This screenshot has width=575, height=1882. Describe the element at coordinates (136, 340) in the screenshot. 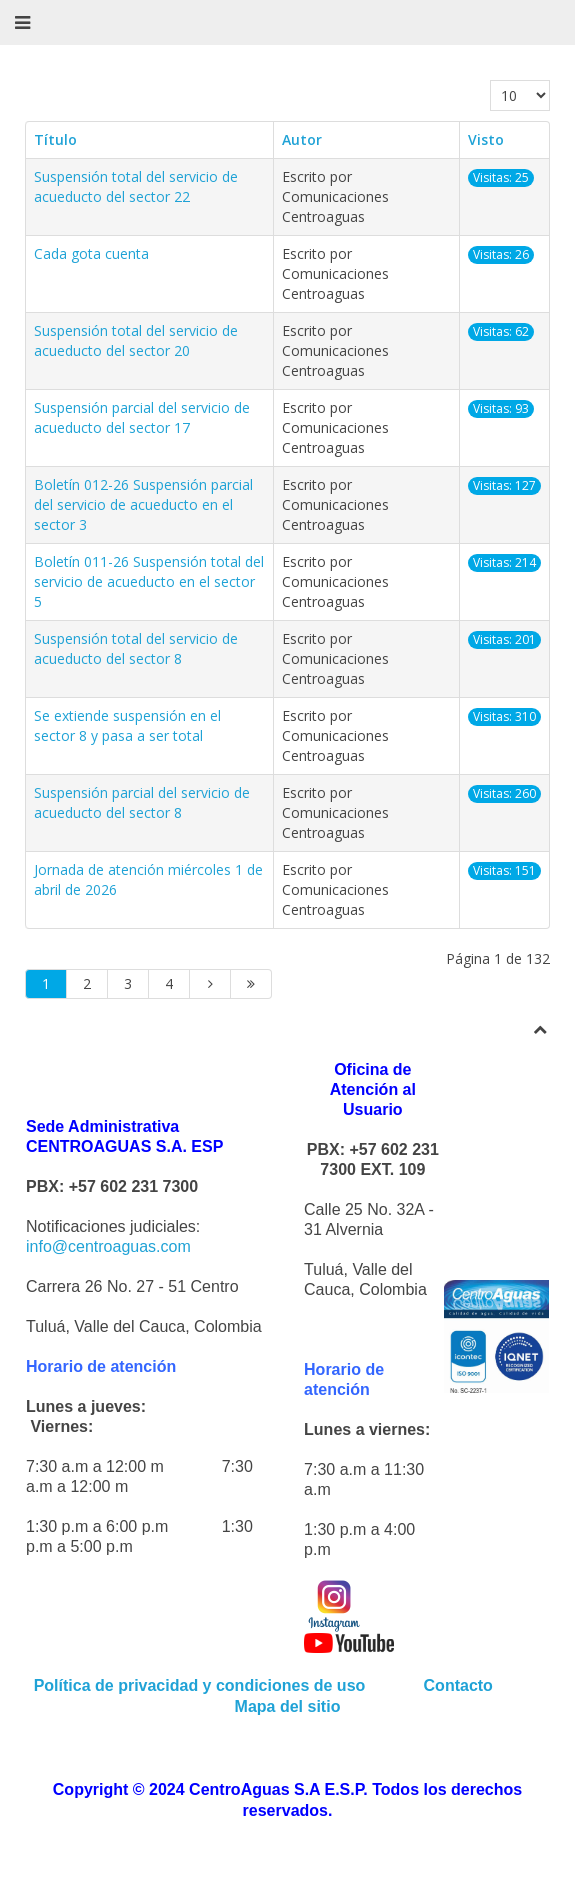

I see `Suspensión total del servicio de acueducto del sector 20` at that location.